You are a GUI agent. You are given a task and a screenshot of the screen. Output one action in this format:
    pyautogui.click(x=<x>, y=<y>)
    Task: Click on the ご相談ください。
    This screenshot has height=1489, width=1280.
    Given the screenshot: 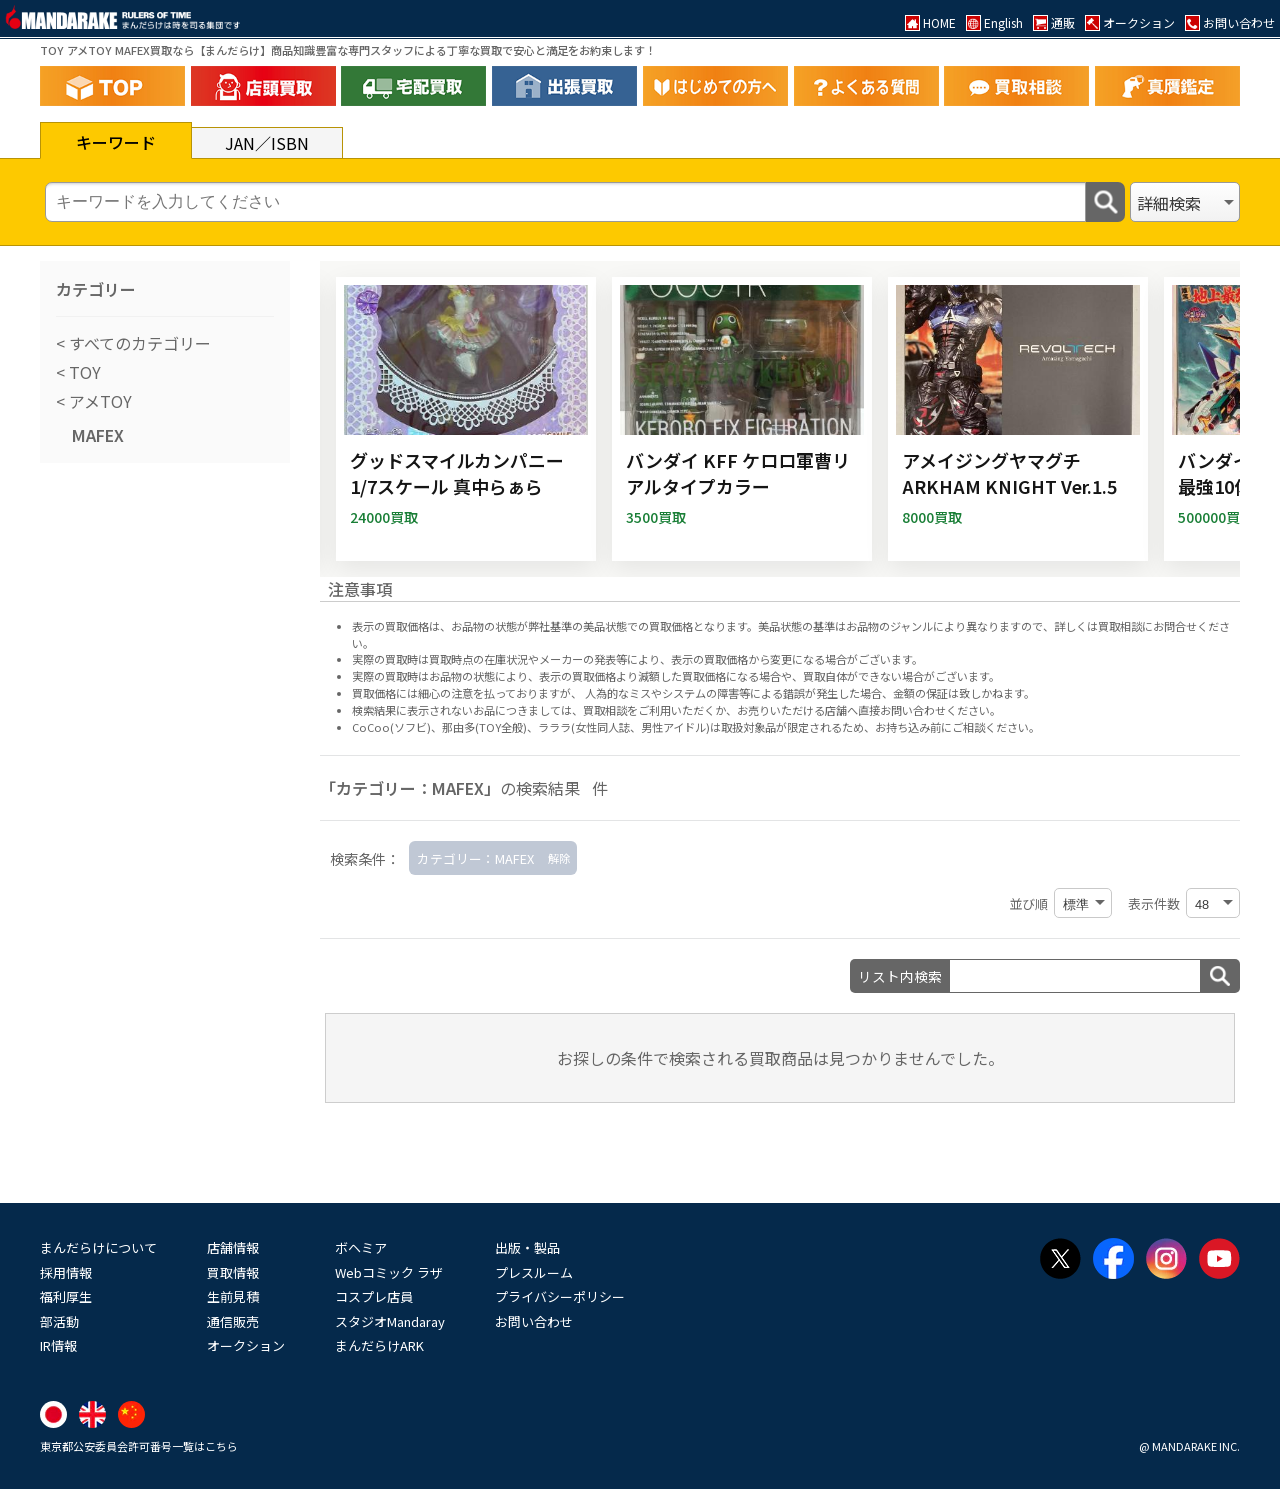 What is the action you would take?
    pyautogui.click(x=996, y=727)
    